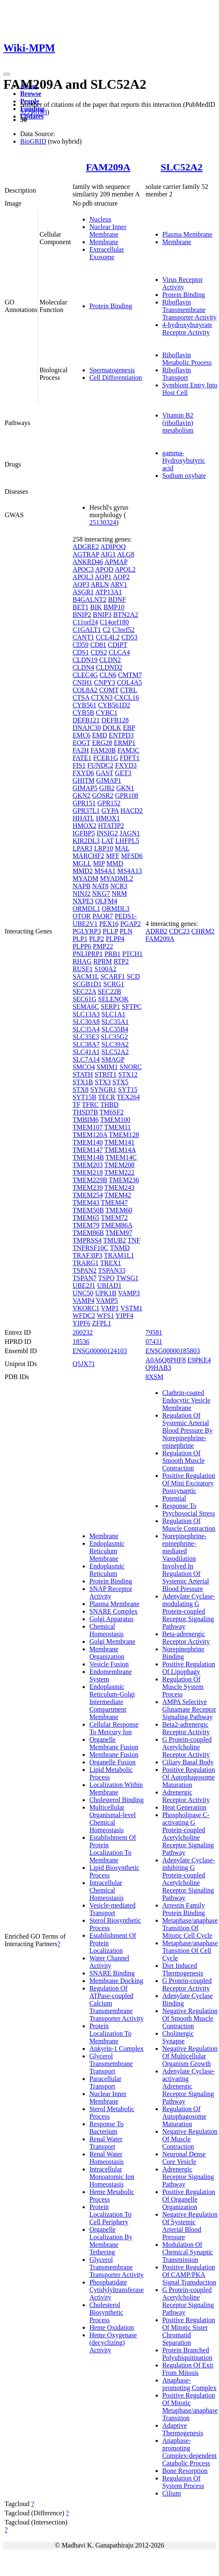 The width and height of the screenshot is (219, 2576). What do you see at coordinates (88, 855) in the screenshot?
I see `MARCHF2` at bounding box center [88, 855].